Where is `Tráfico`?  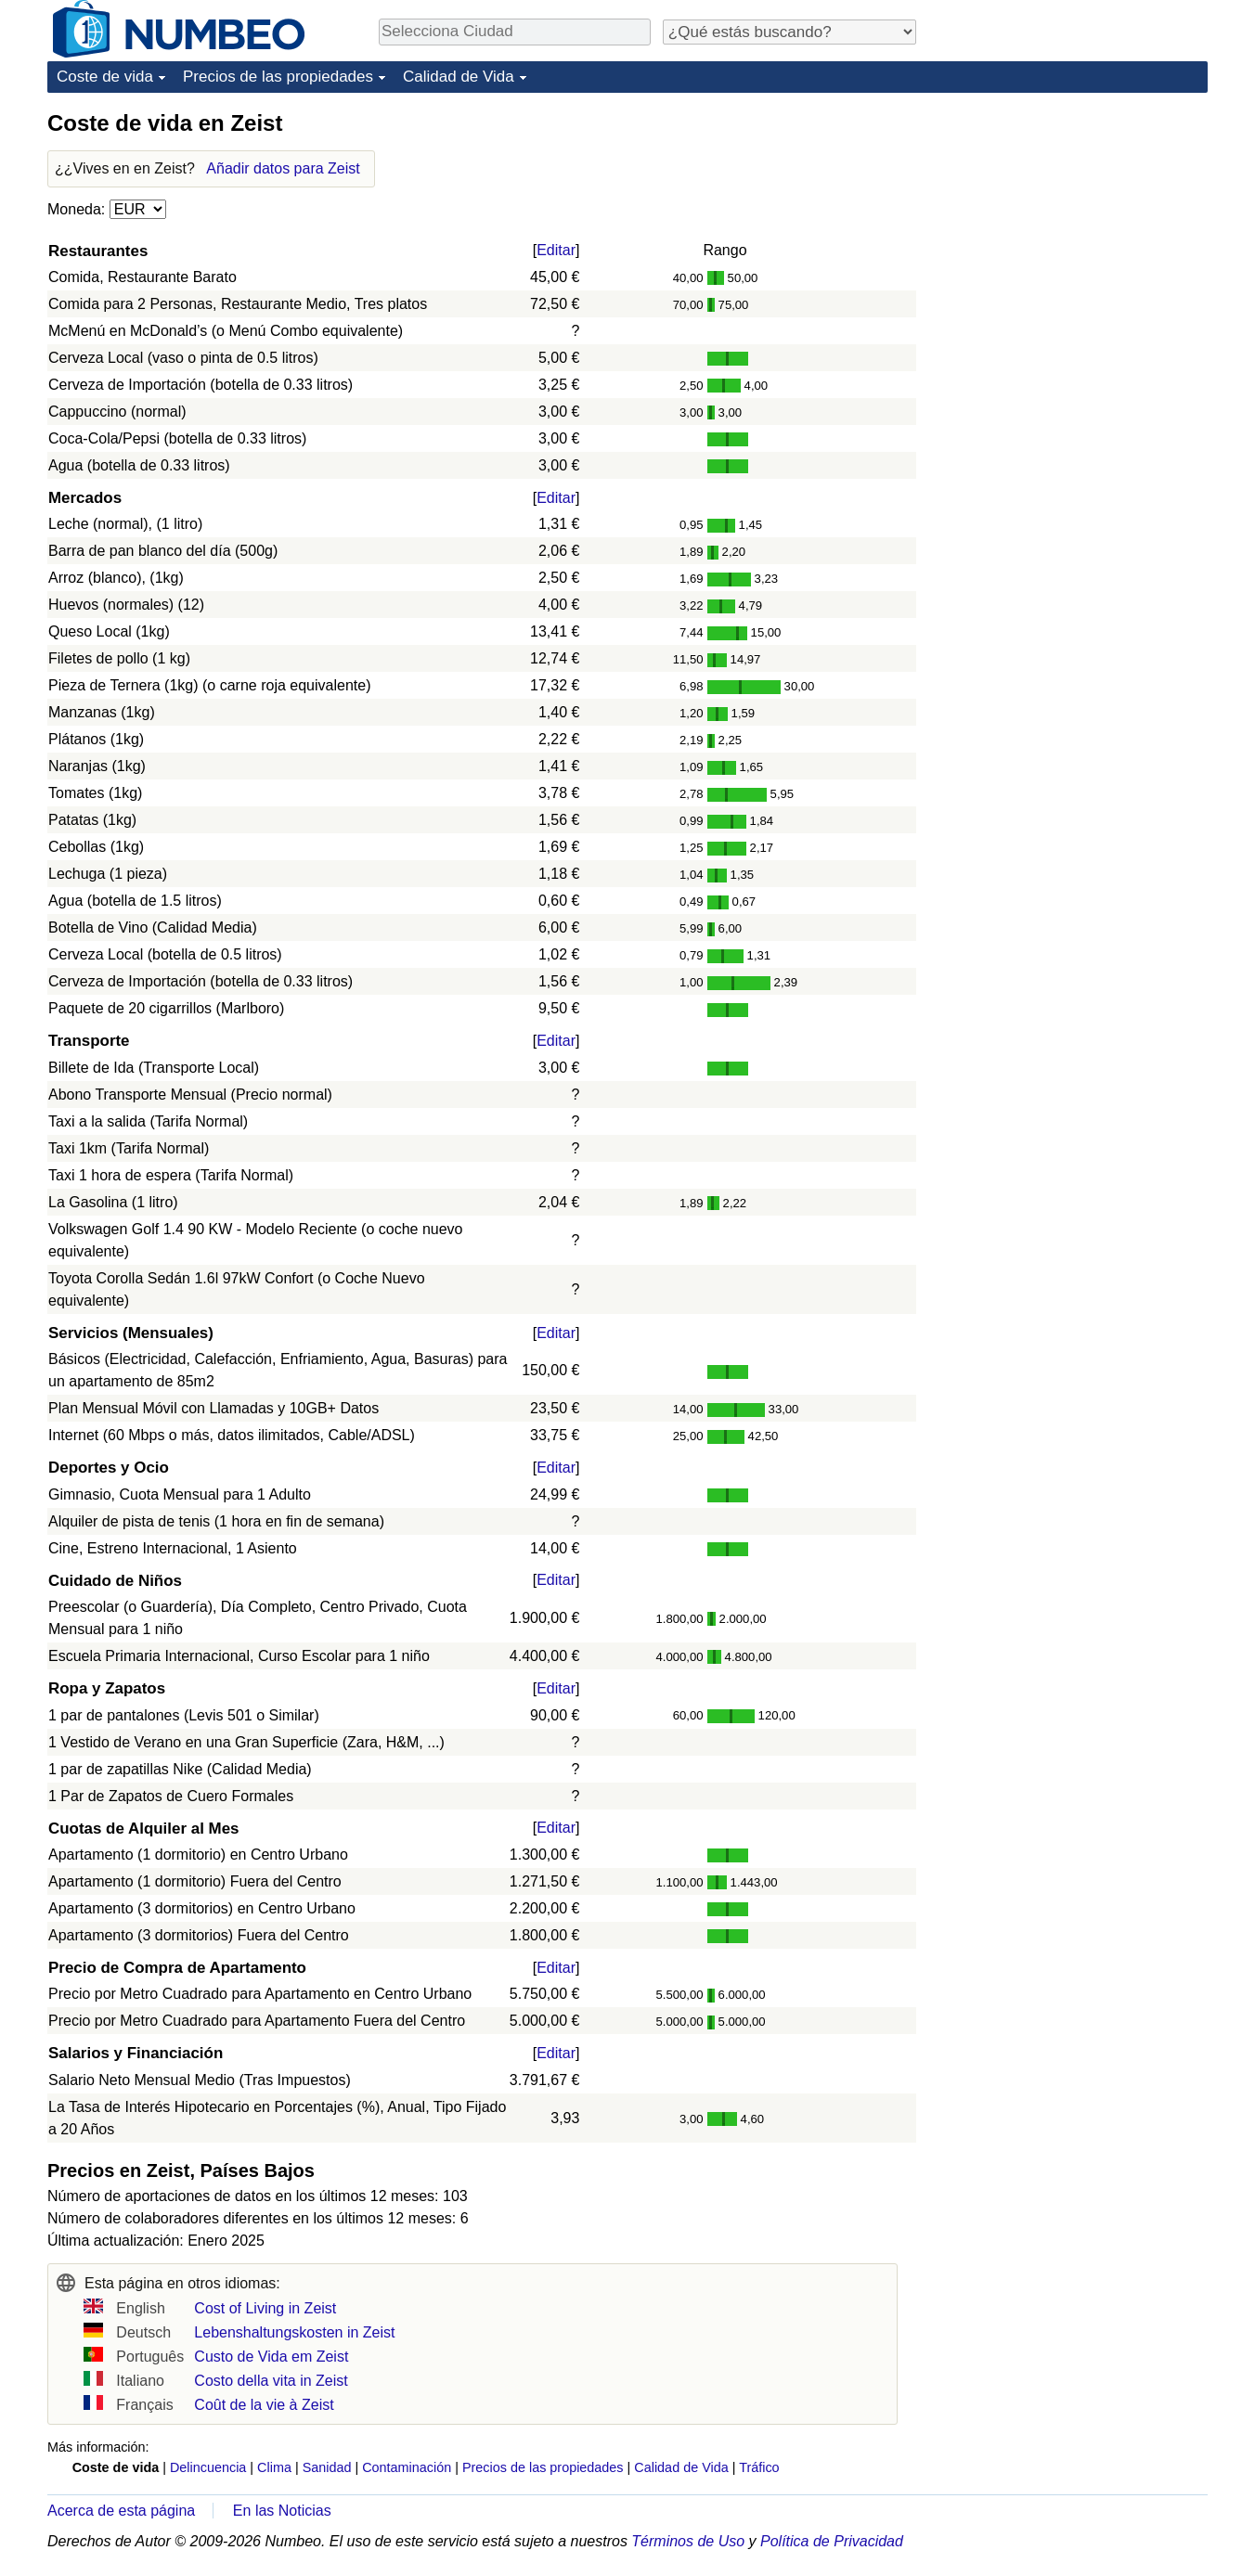 Tráfico is located at coordinates (759, 2467).